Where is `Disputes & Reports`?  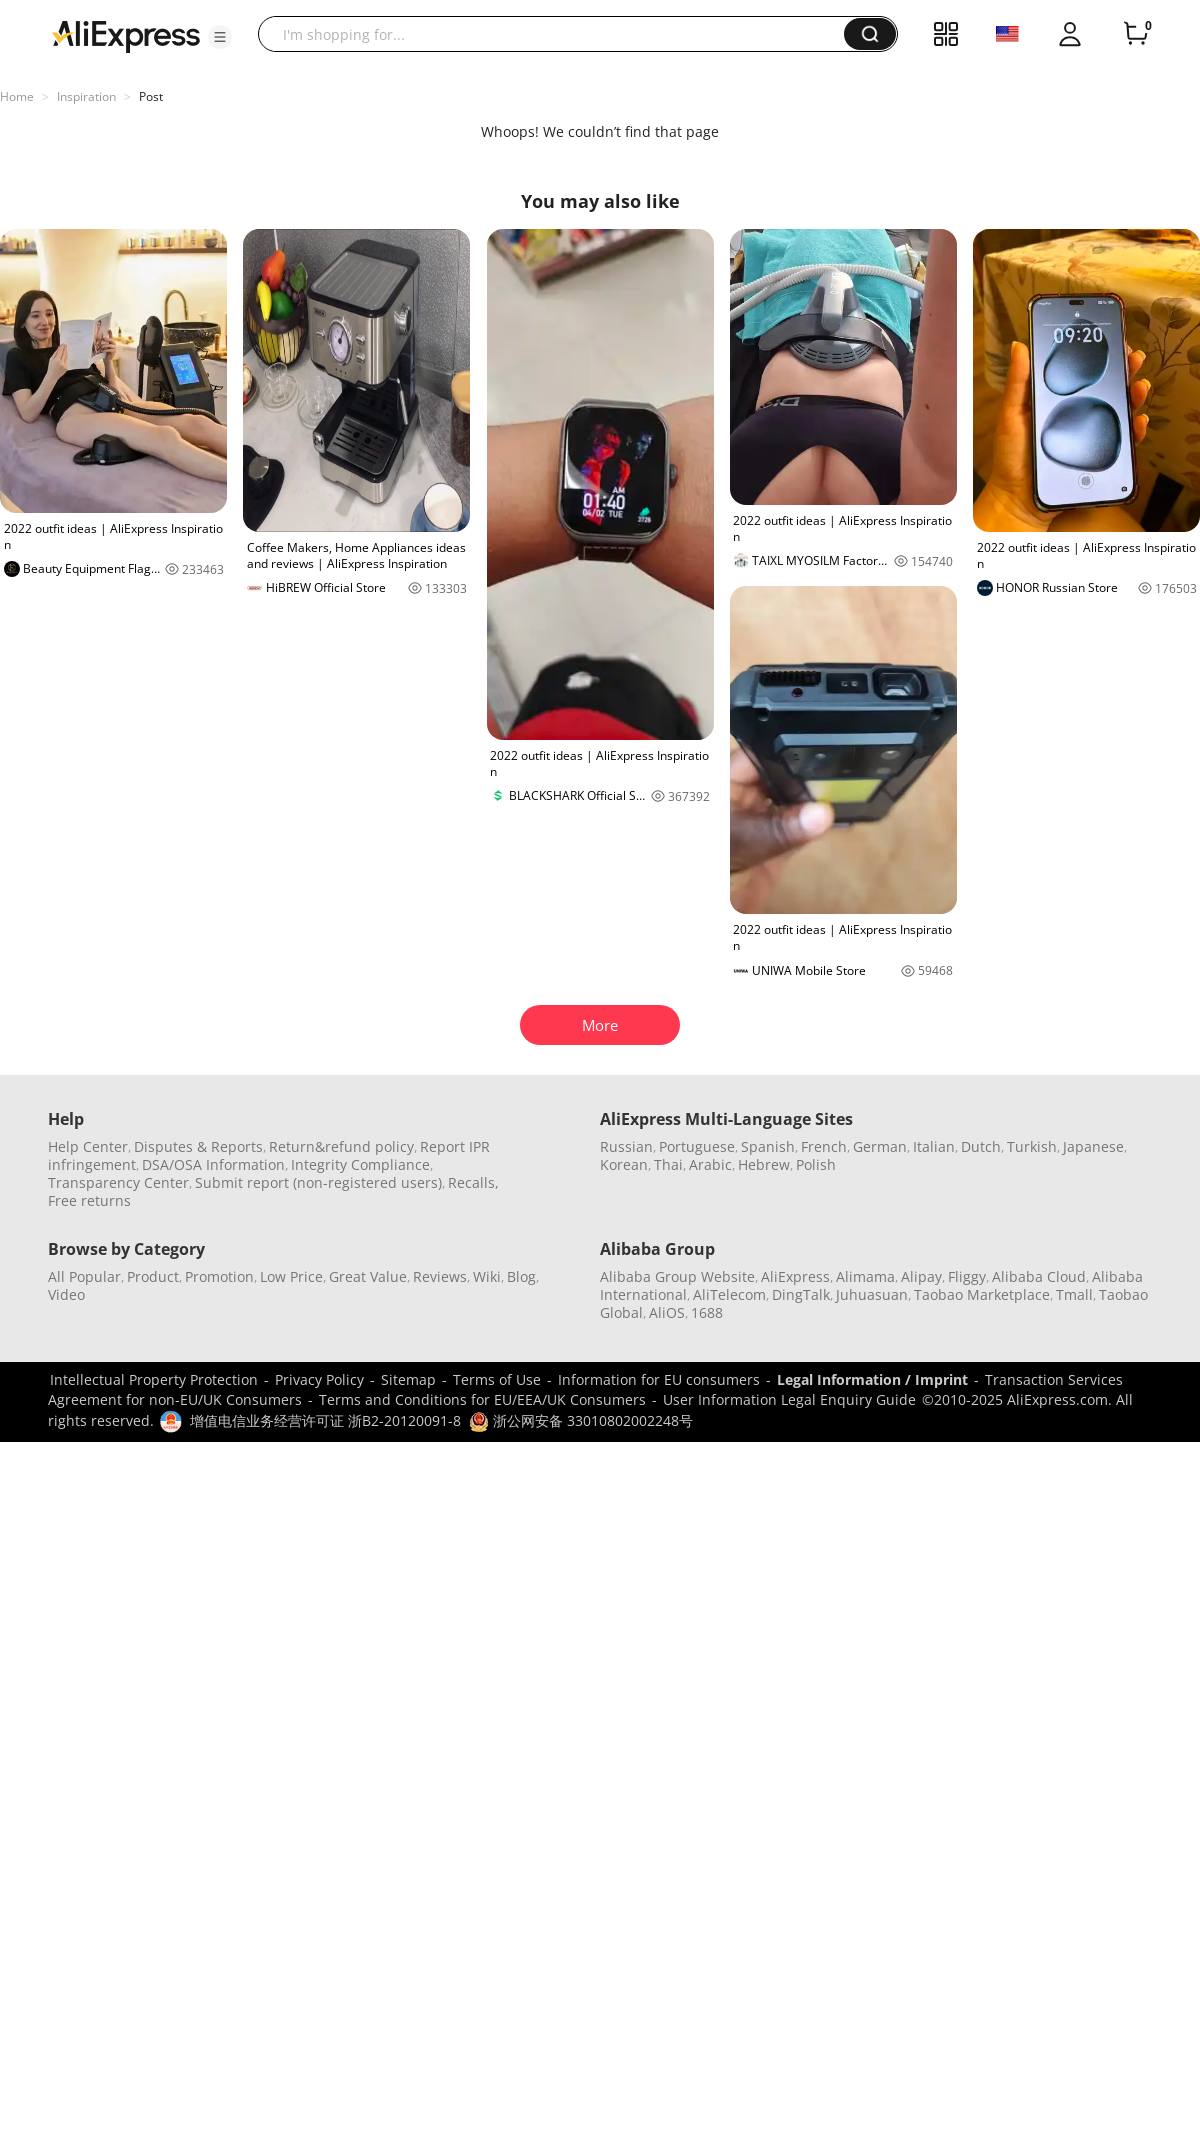 Disputes & Reports is located at coordinates (198, 1146).